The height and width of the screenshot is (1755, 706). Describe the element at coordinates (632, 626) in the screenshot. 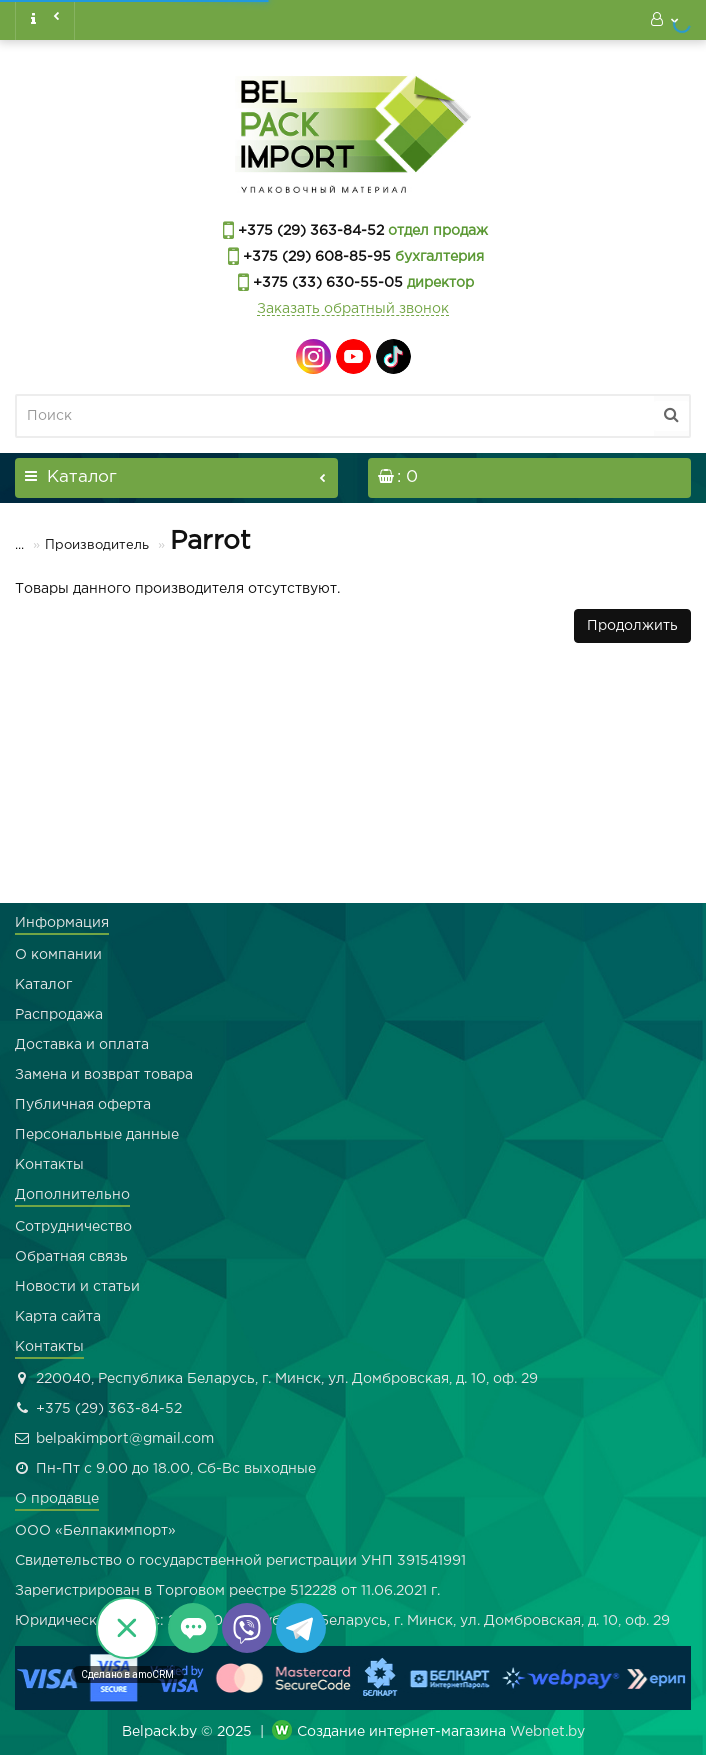

I see `Продолжить` at that location.